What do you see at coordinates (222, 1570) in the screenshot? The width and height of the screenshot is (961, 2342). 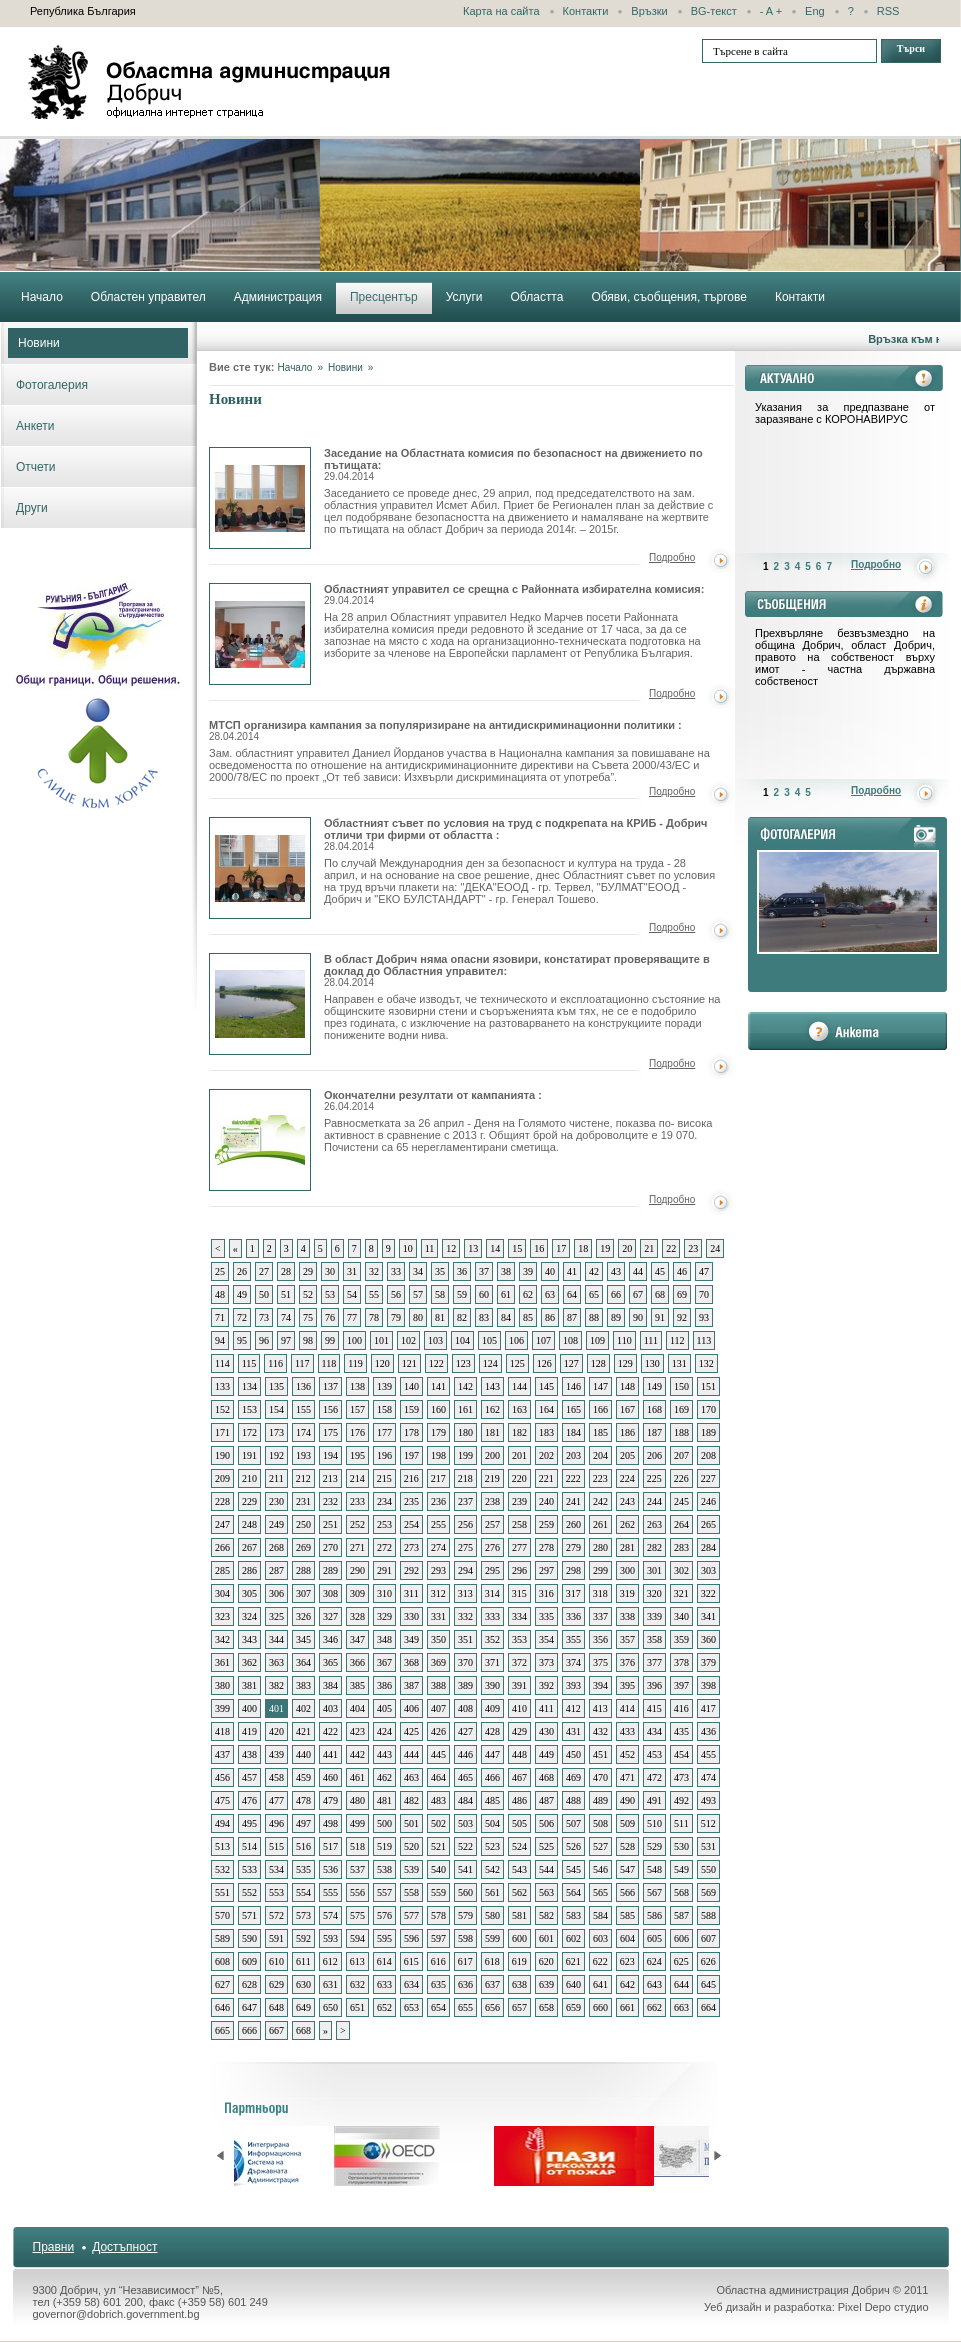 I see `285` at bounding box center [222, 1570].